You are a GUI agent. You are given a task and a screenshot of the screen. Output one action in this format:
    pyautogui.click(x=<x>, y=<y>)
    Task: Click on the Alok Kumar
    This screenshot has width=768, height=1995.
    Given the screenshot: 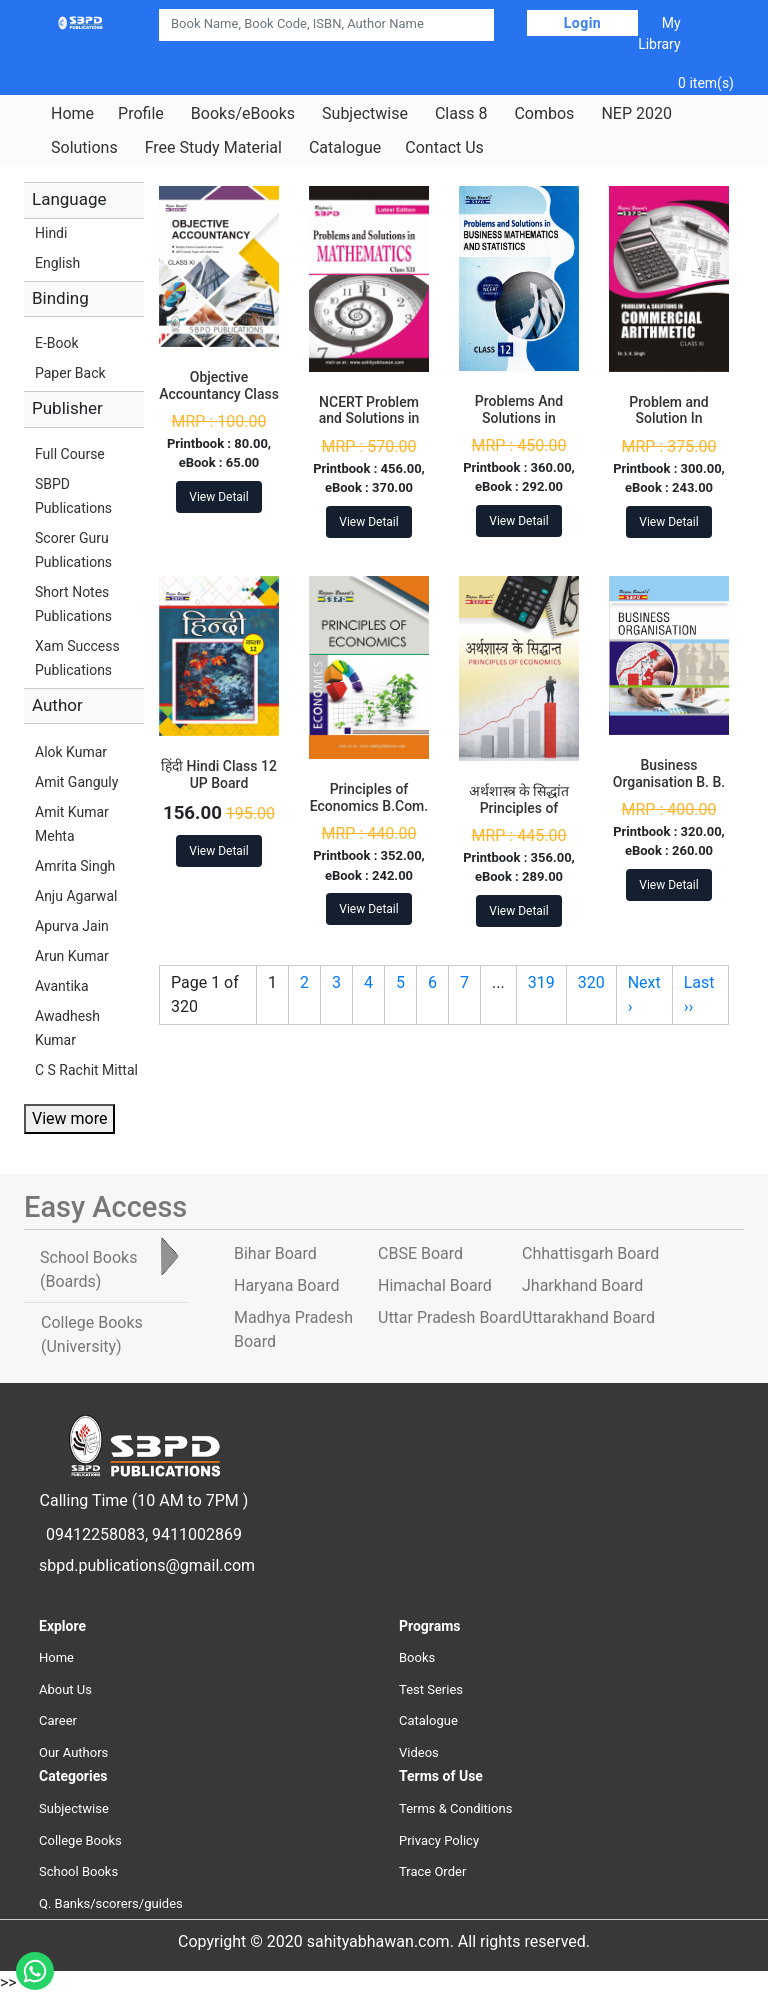 What is the action you would take?
    pyautogui.click(x=71, y=752)
    